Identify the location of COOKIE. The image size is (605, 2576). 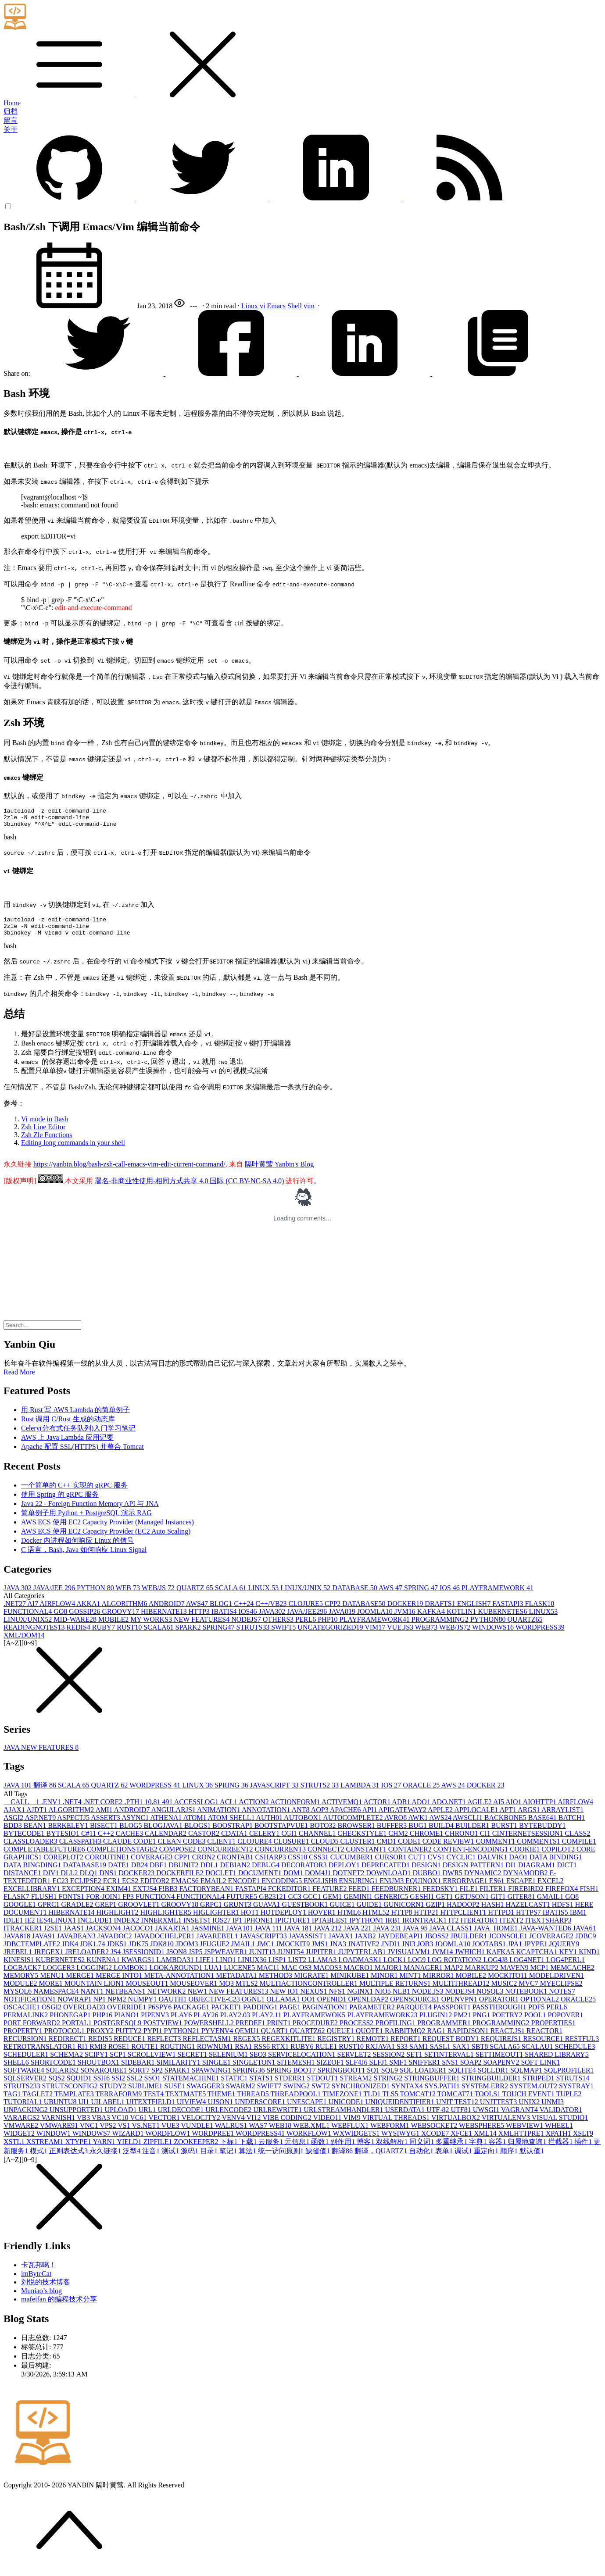
(525, 1857).